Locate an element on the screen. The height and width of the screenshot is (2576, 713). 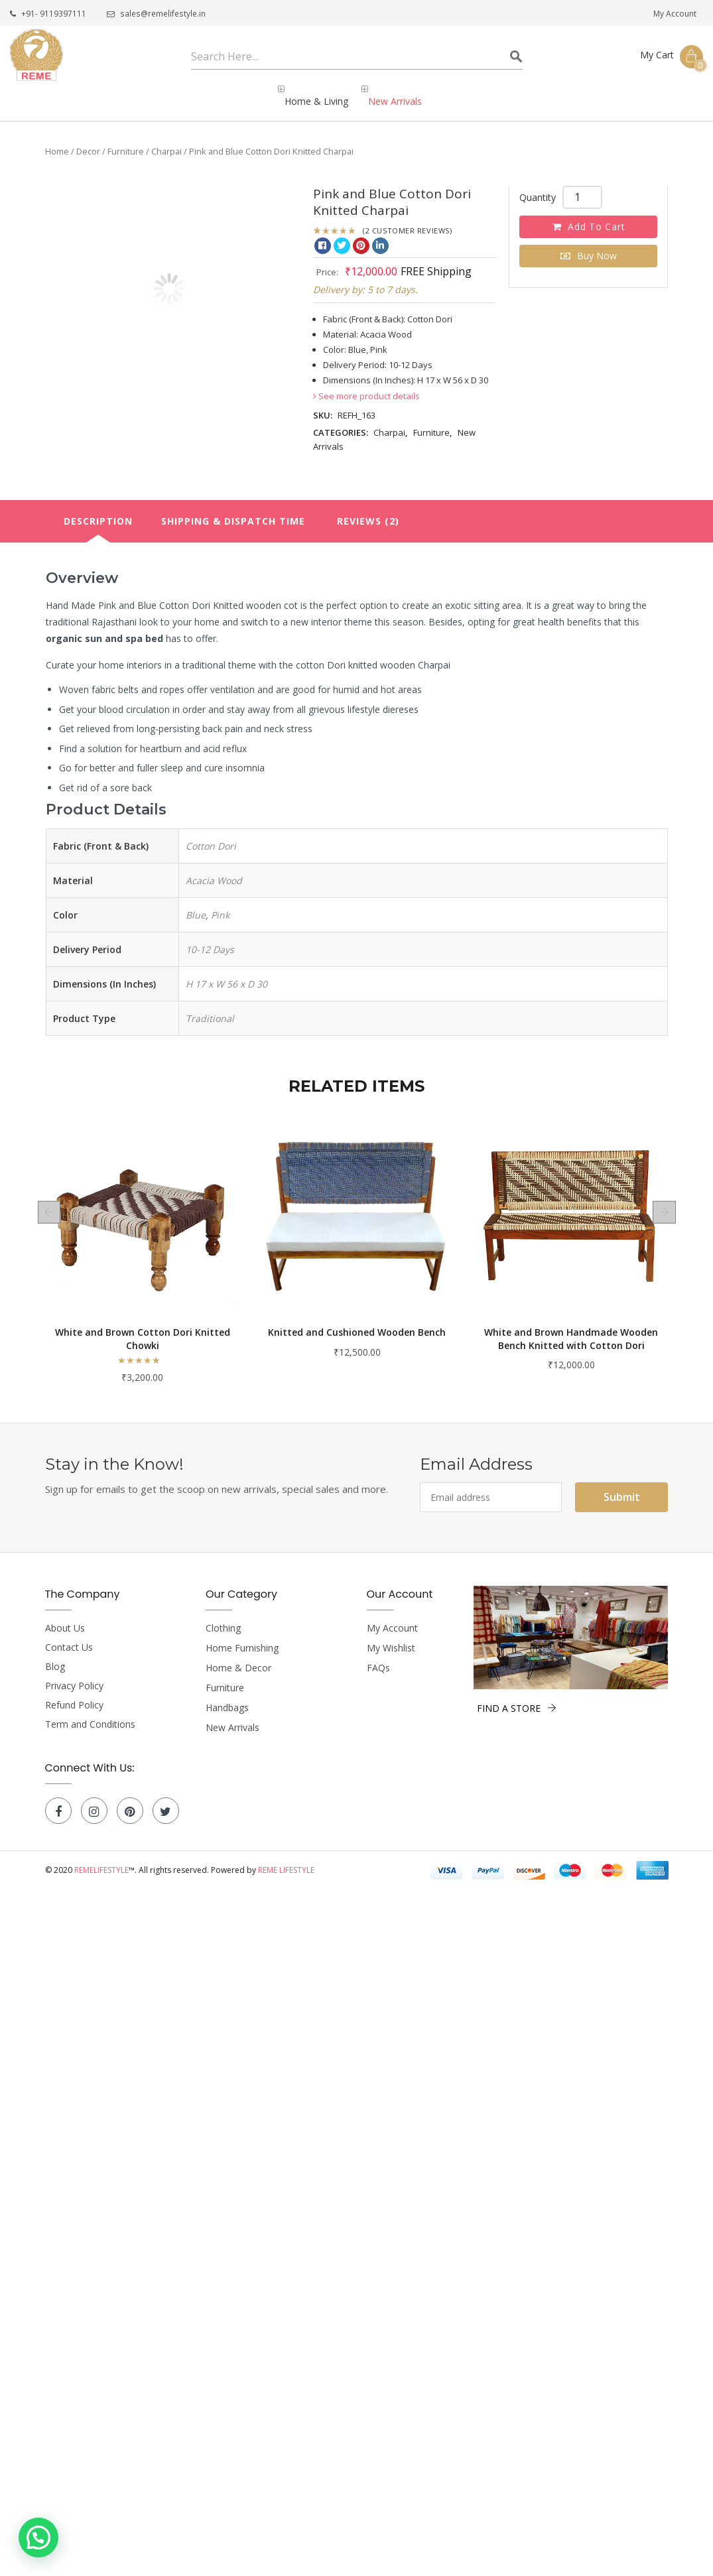
Clothing is located at coordinates (223, 1617).